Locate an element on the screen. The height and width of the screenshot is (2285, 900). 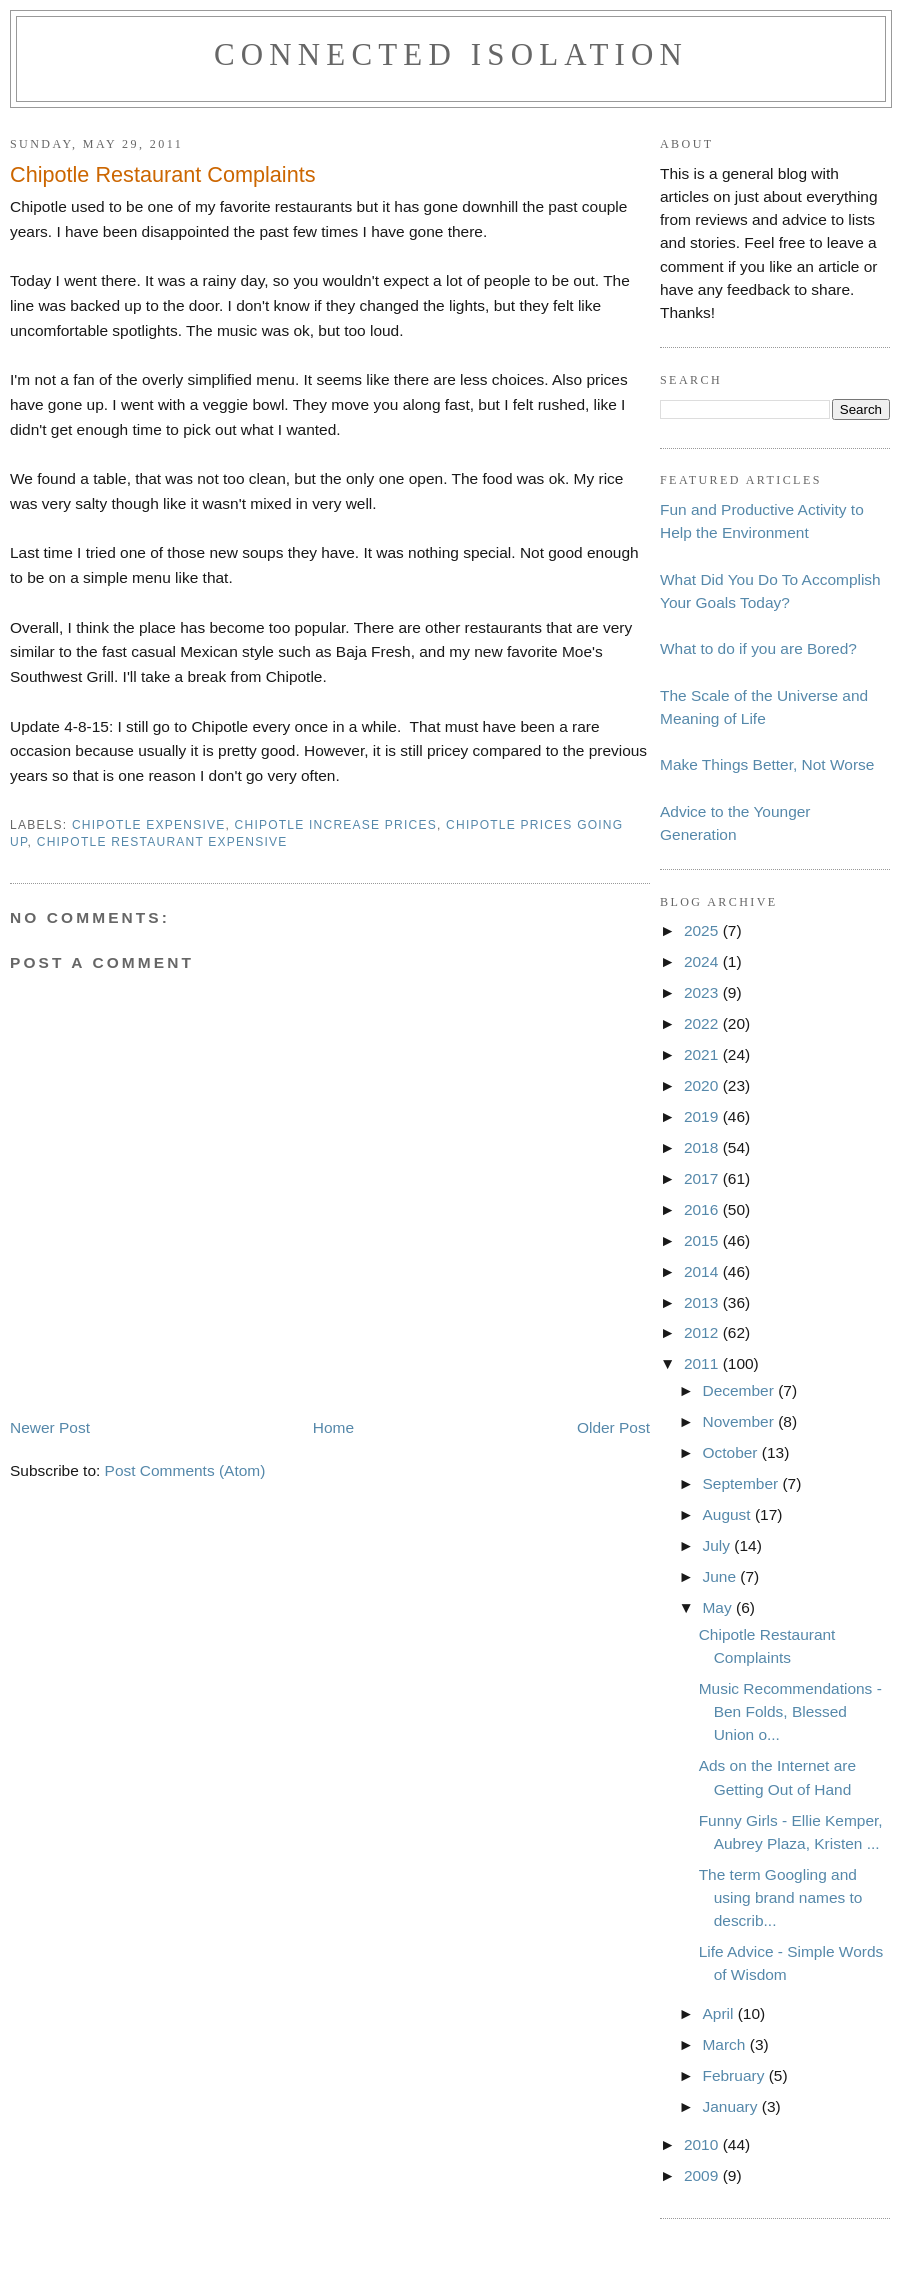
chipotle expensive is located at coordinates (149, 825).